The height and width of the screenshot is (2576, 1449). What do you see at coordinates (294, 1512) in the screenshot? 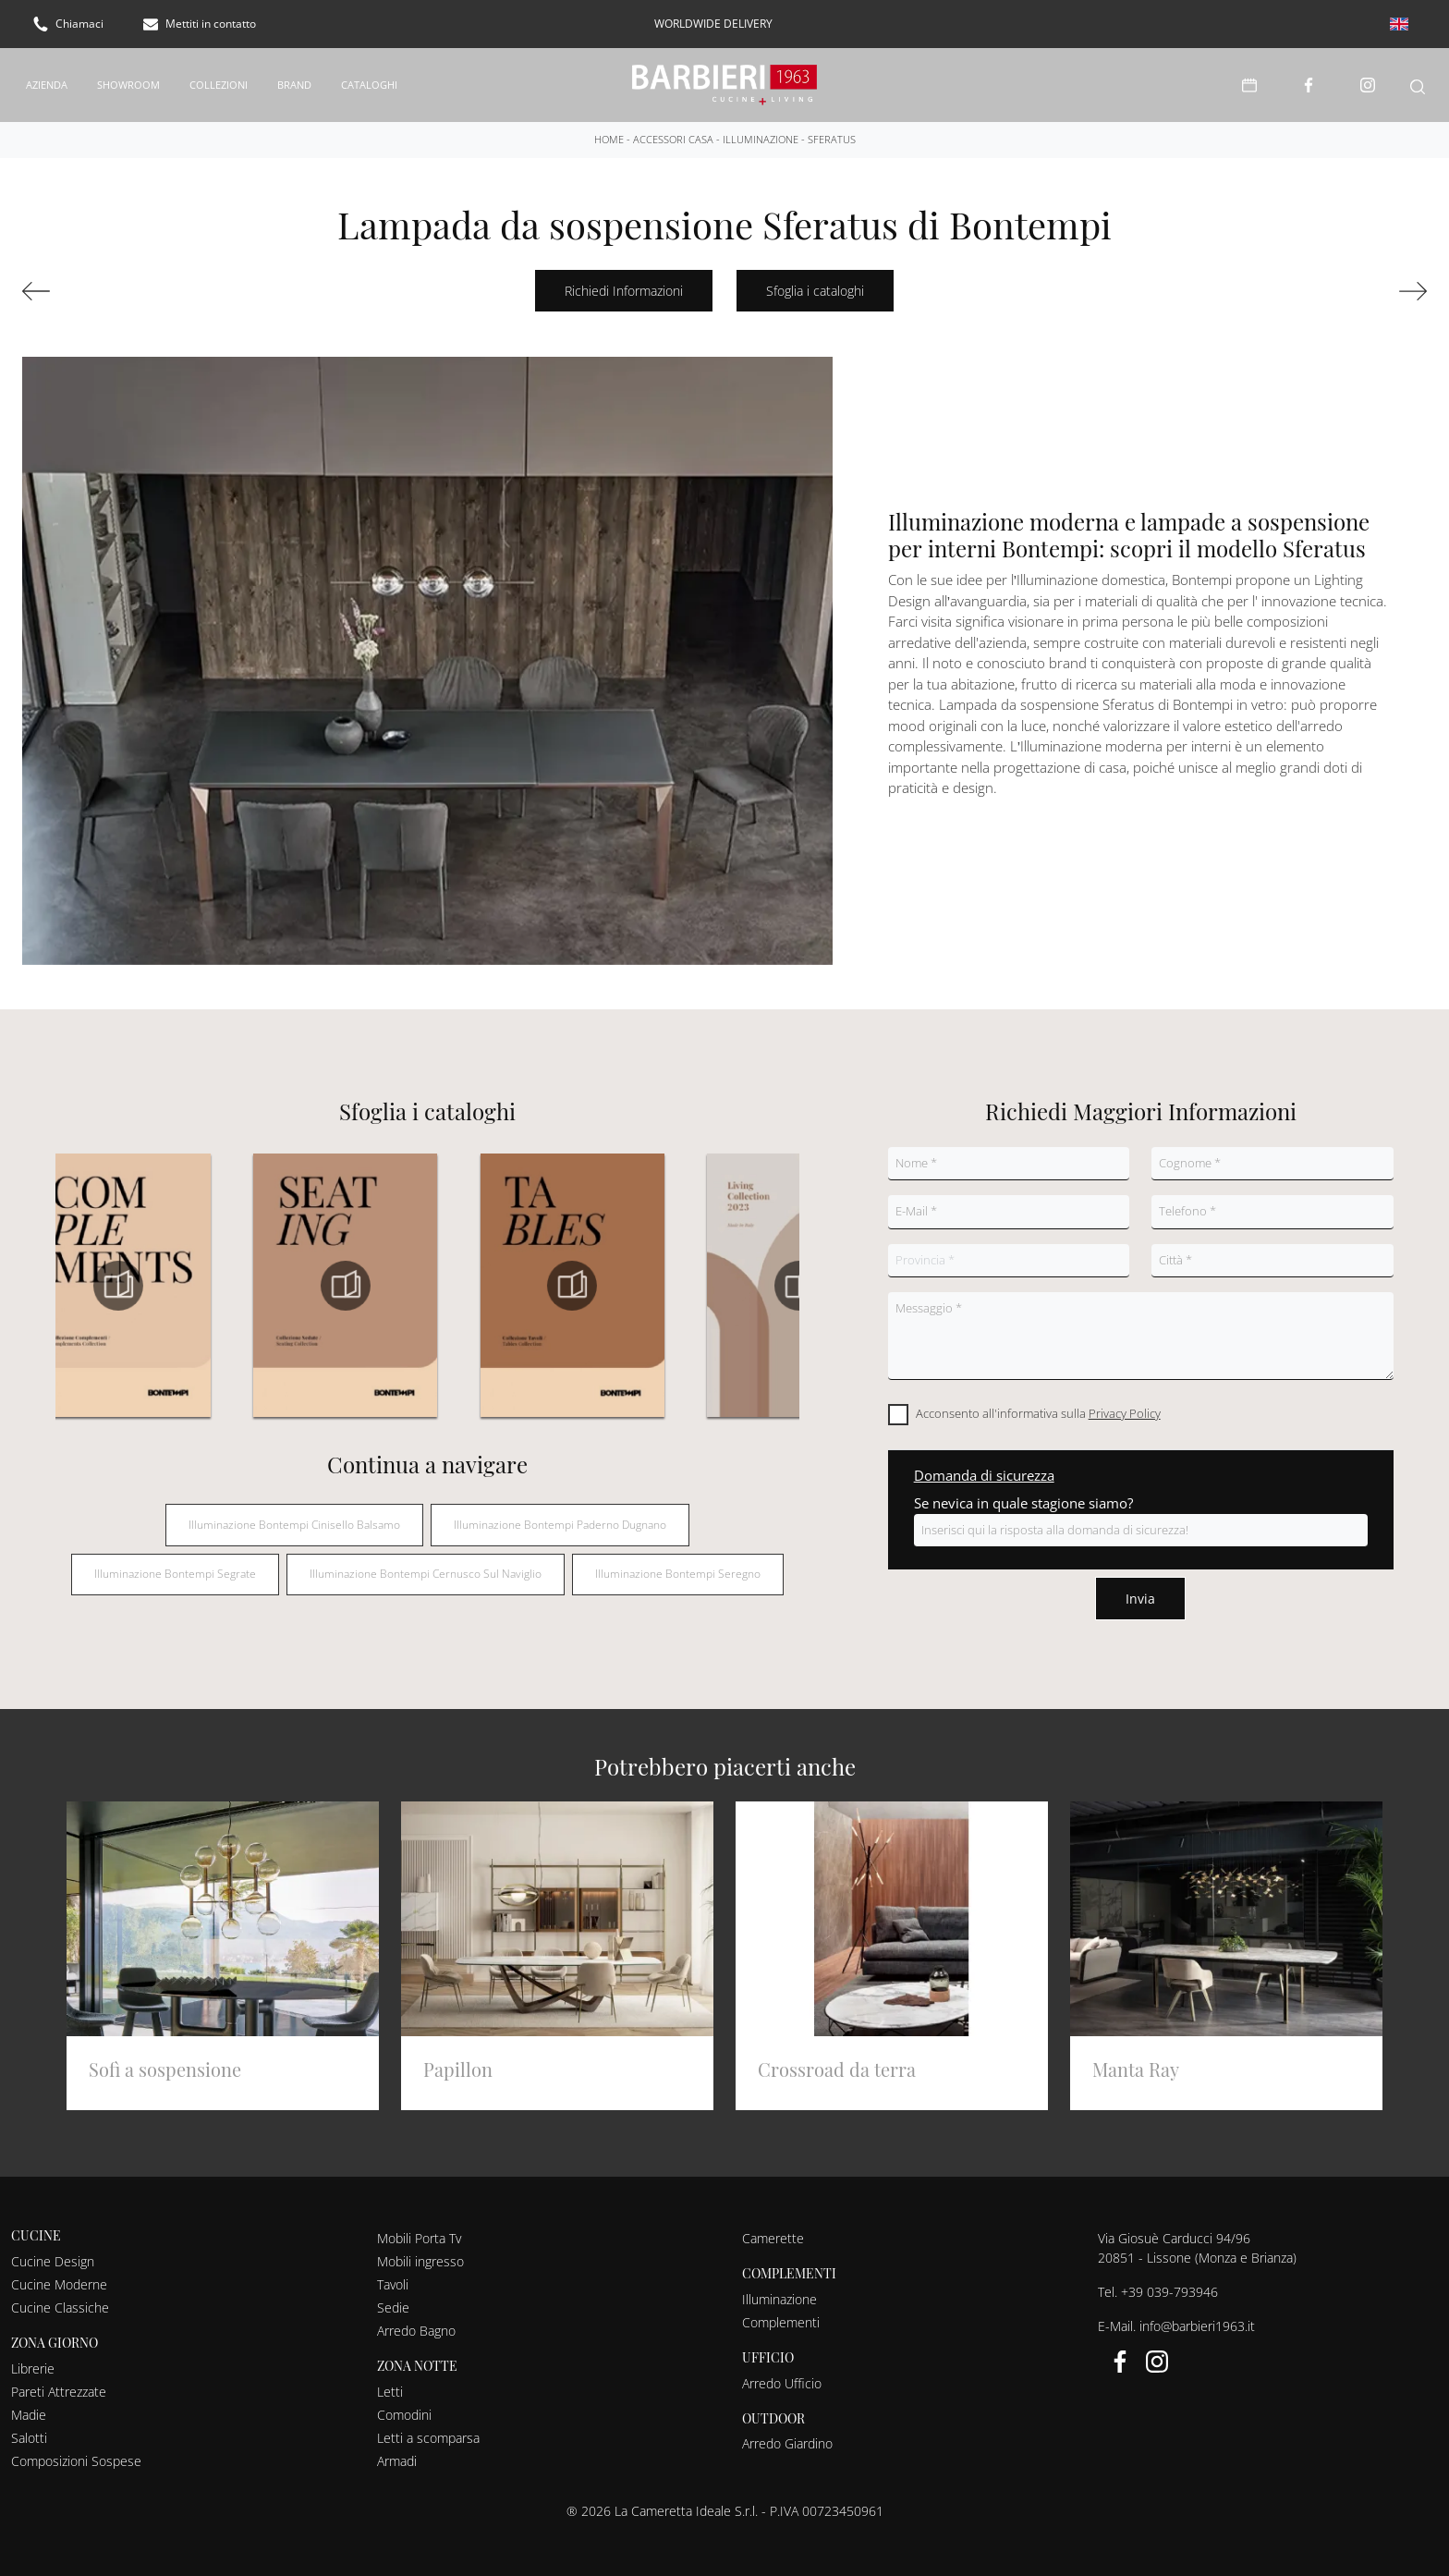
I see `Illuminazione Bontempi Cinisello Balsamo` at bounding box center [294, 1512].